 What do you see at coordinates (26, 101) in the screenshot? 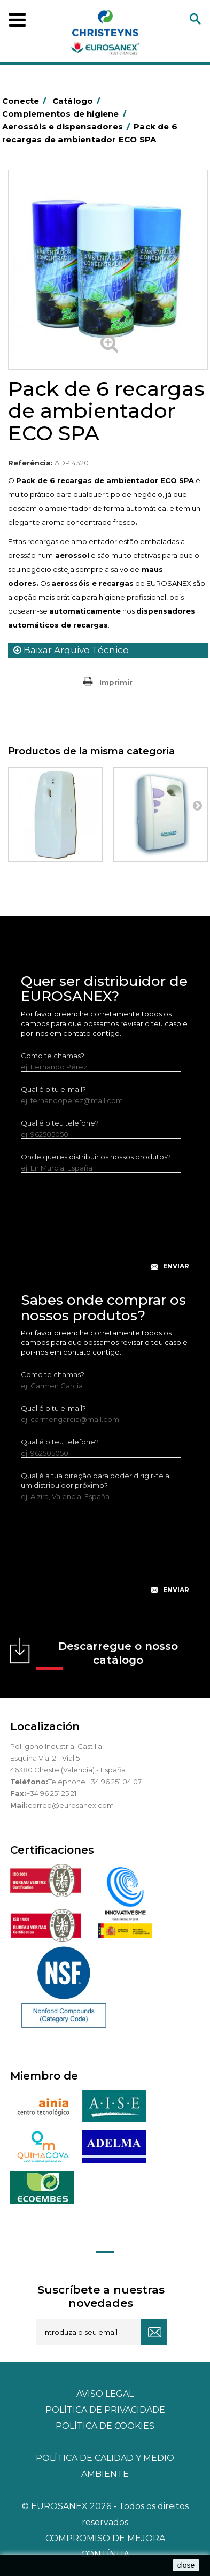
I see `Conecte` at bounding box center [26, 101].